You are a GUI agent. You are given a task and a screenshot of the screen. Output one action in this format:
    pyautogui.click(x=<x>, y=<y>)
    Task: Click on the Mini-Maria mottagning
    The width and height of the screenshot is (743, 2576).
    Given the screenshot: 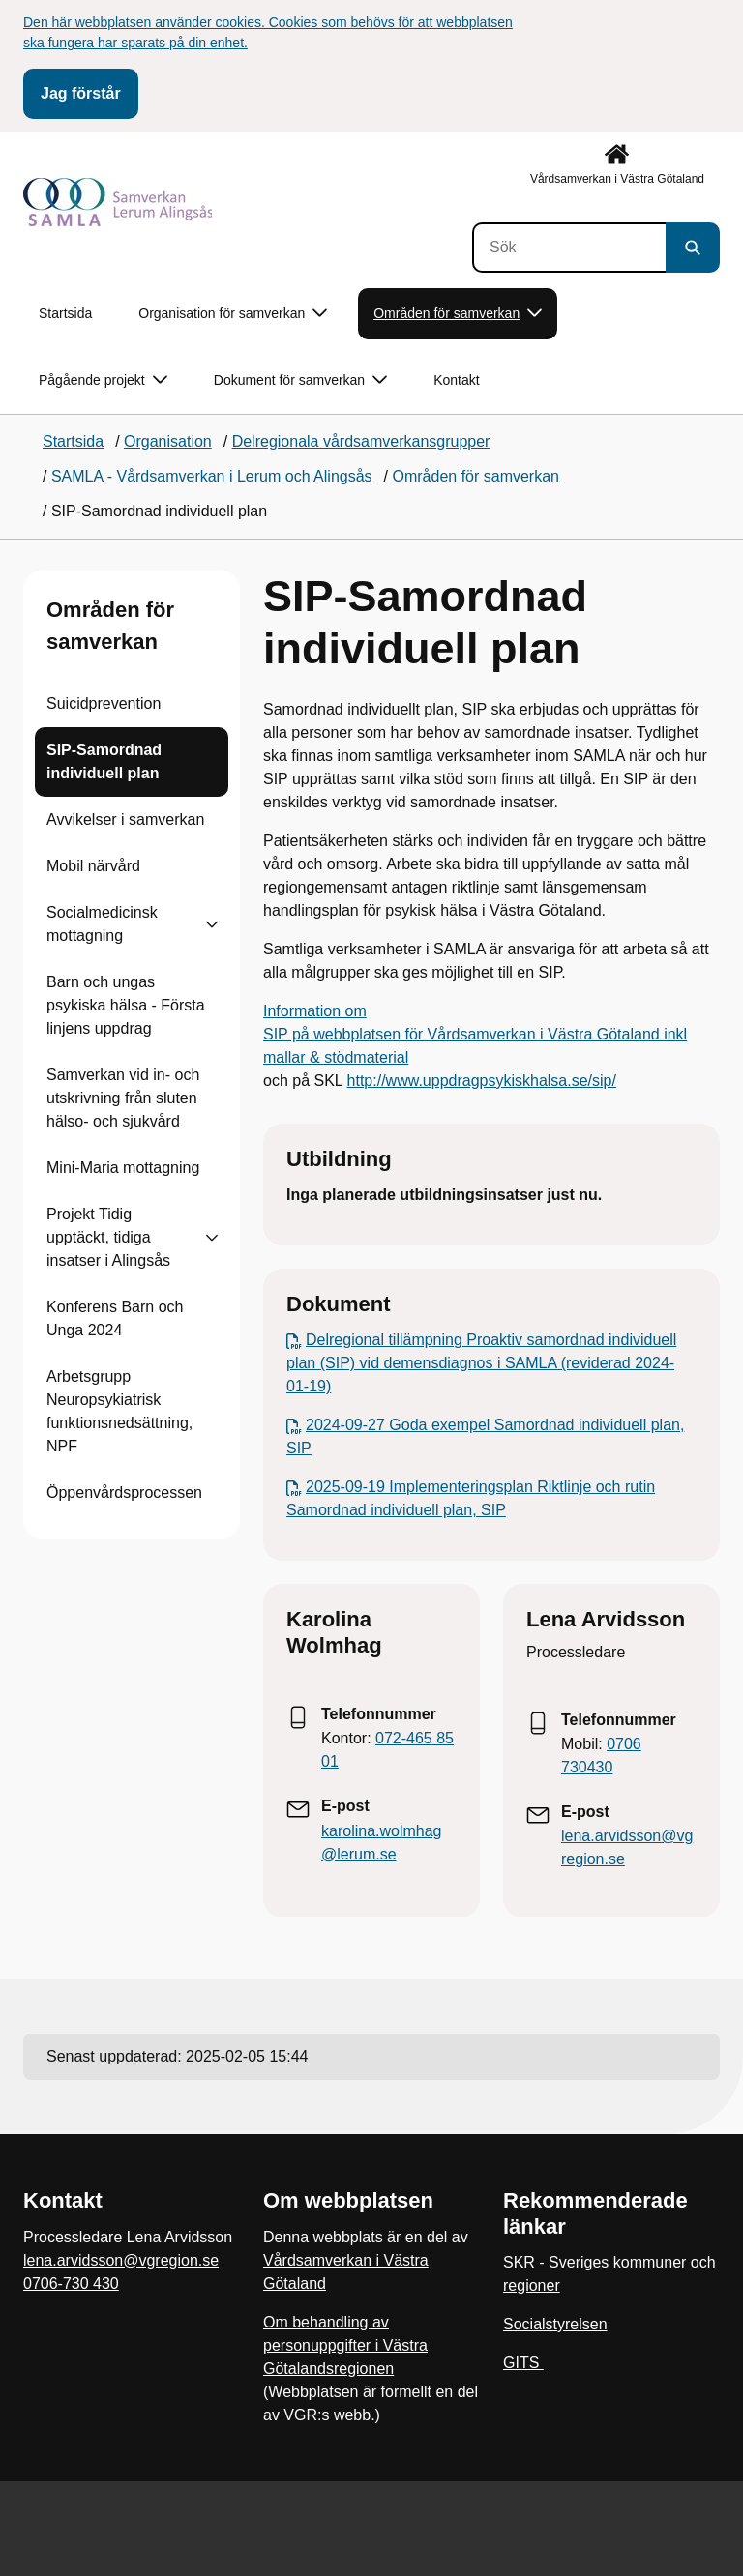 What is the action you would take?
    pyautogui.click(x=122, y=1167)
    